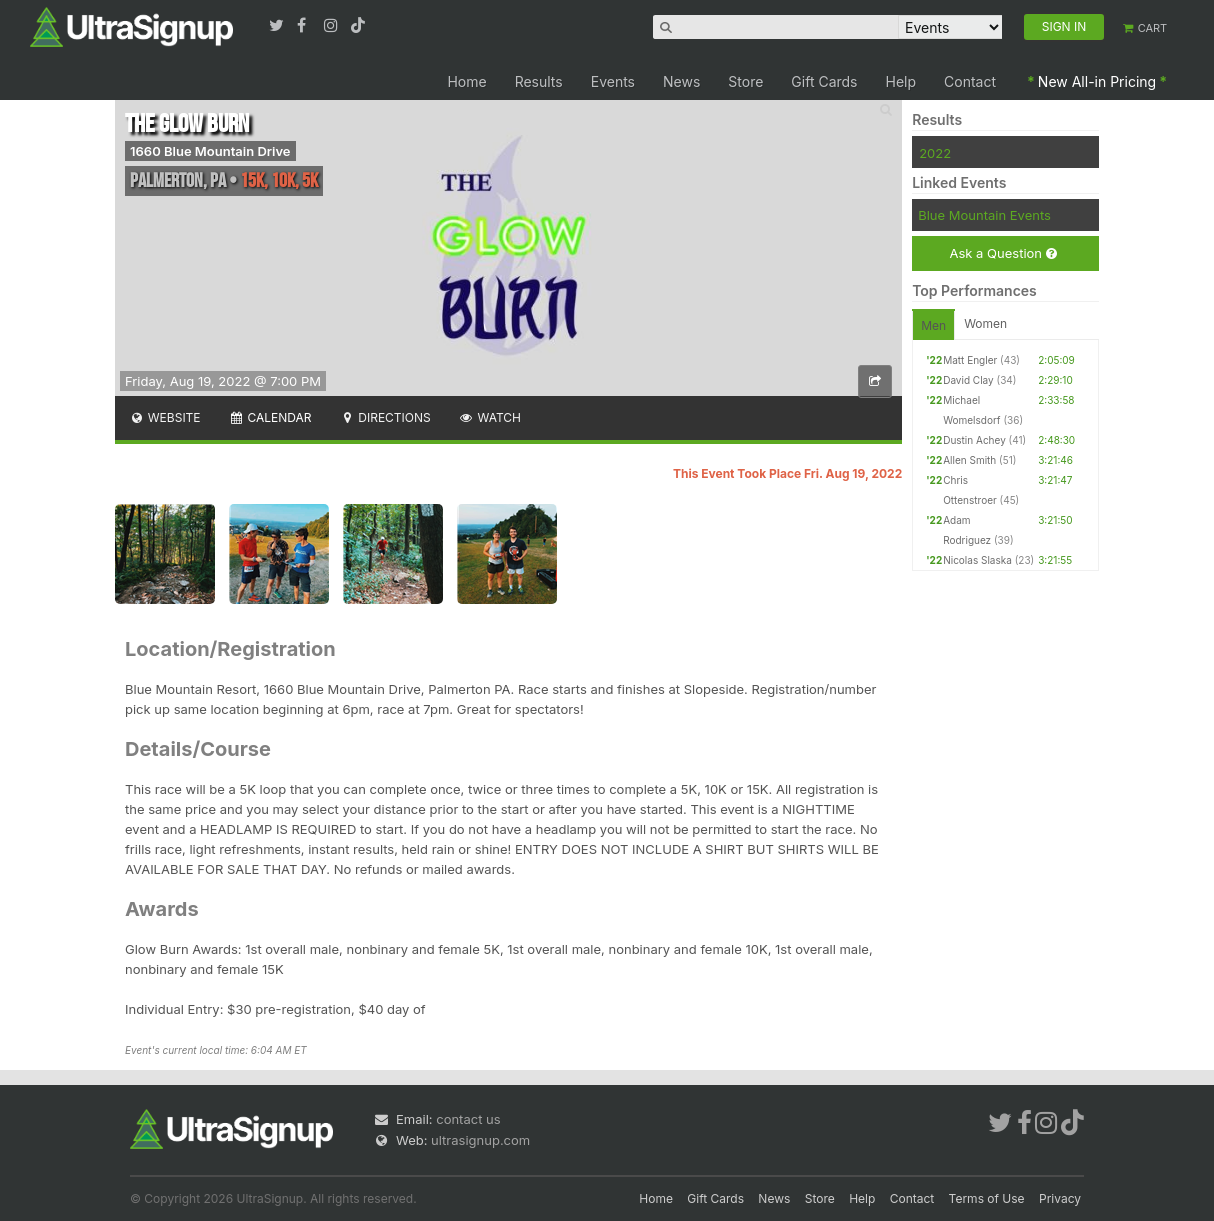 The width and height of the screenshot is (1214, 1221). Describe the element at coordinates (933, 325) in the screenshot. I see `Men` at that location.